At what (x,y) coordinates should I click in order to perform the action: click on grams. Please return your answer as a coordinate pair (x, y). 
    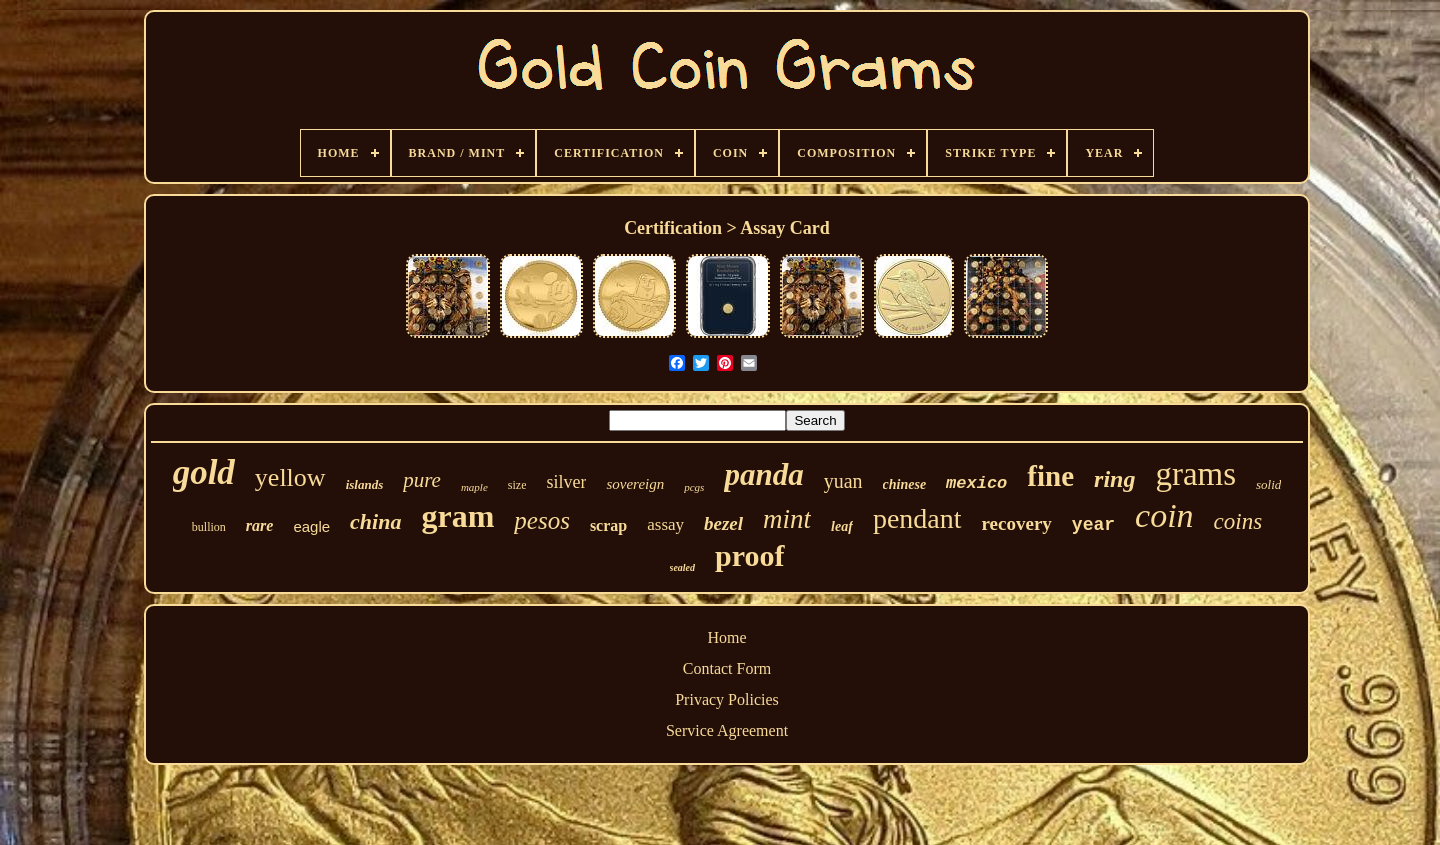
    Looking at the image, I should click on (1195, 474).